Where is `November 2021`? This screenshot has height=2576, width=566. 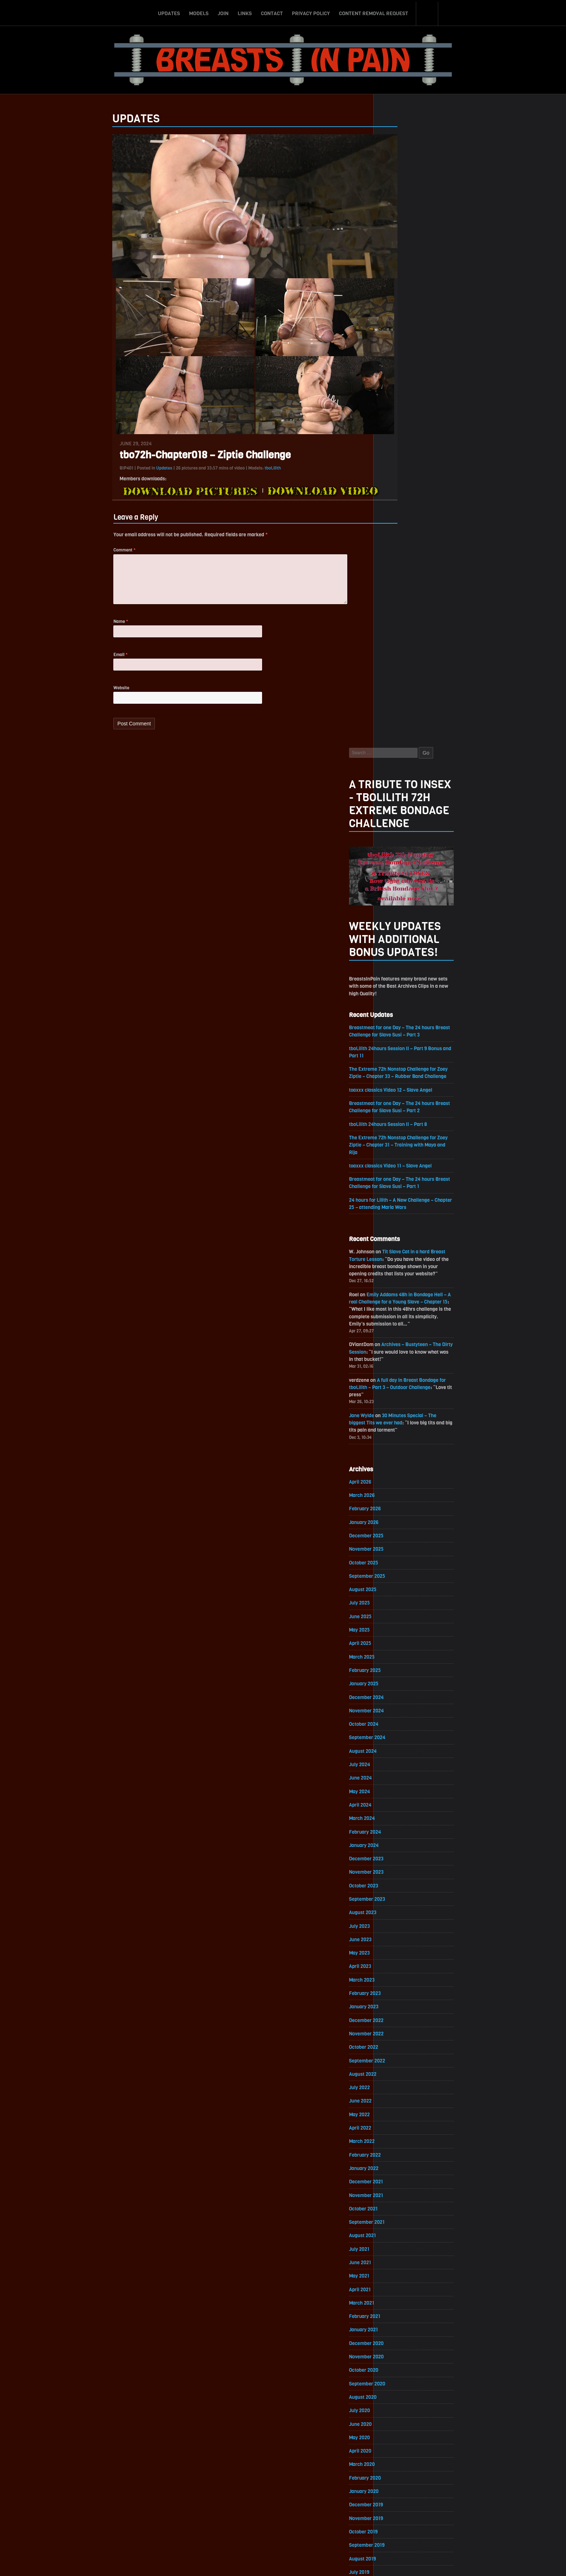 November 2021 is located at coordinates (401, 1589).